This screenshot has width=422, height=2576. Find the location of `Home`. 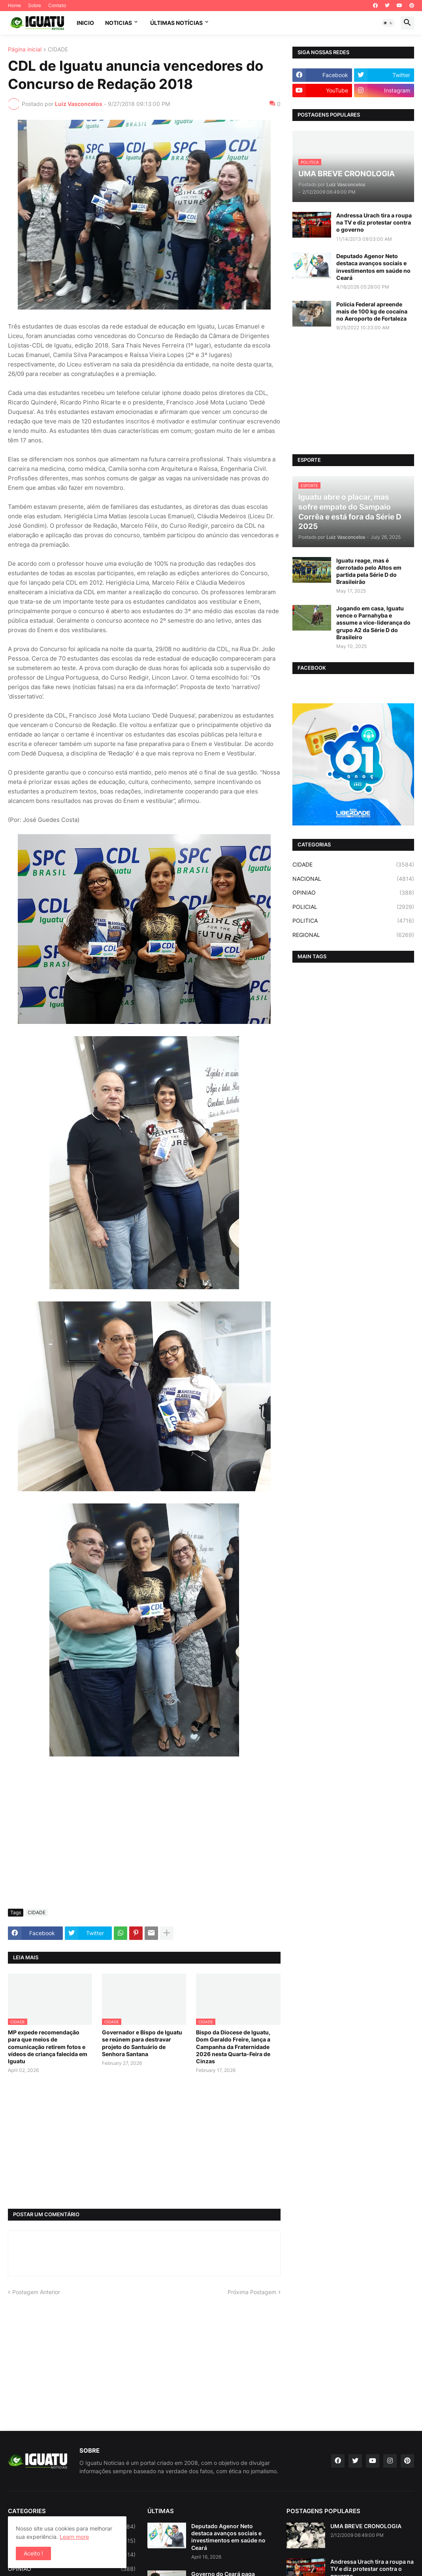

Home is located at coordinates (14, 5).